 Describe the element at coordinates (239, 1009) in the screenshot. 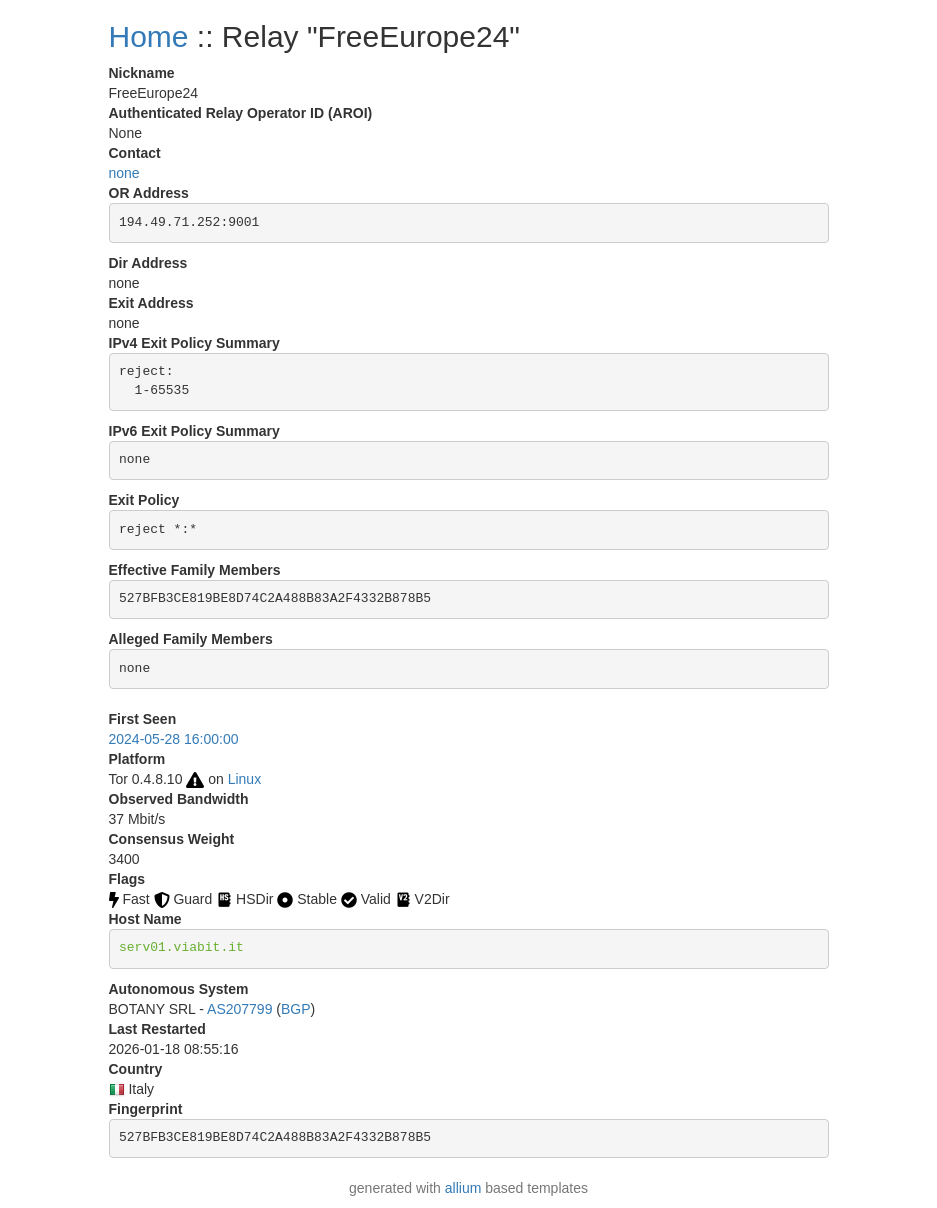

I see `AS207799` at that location.